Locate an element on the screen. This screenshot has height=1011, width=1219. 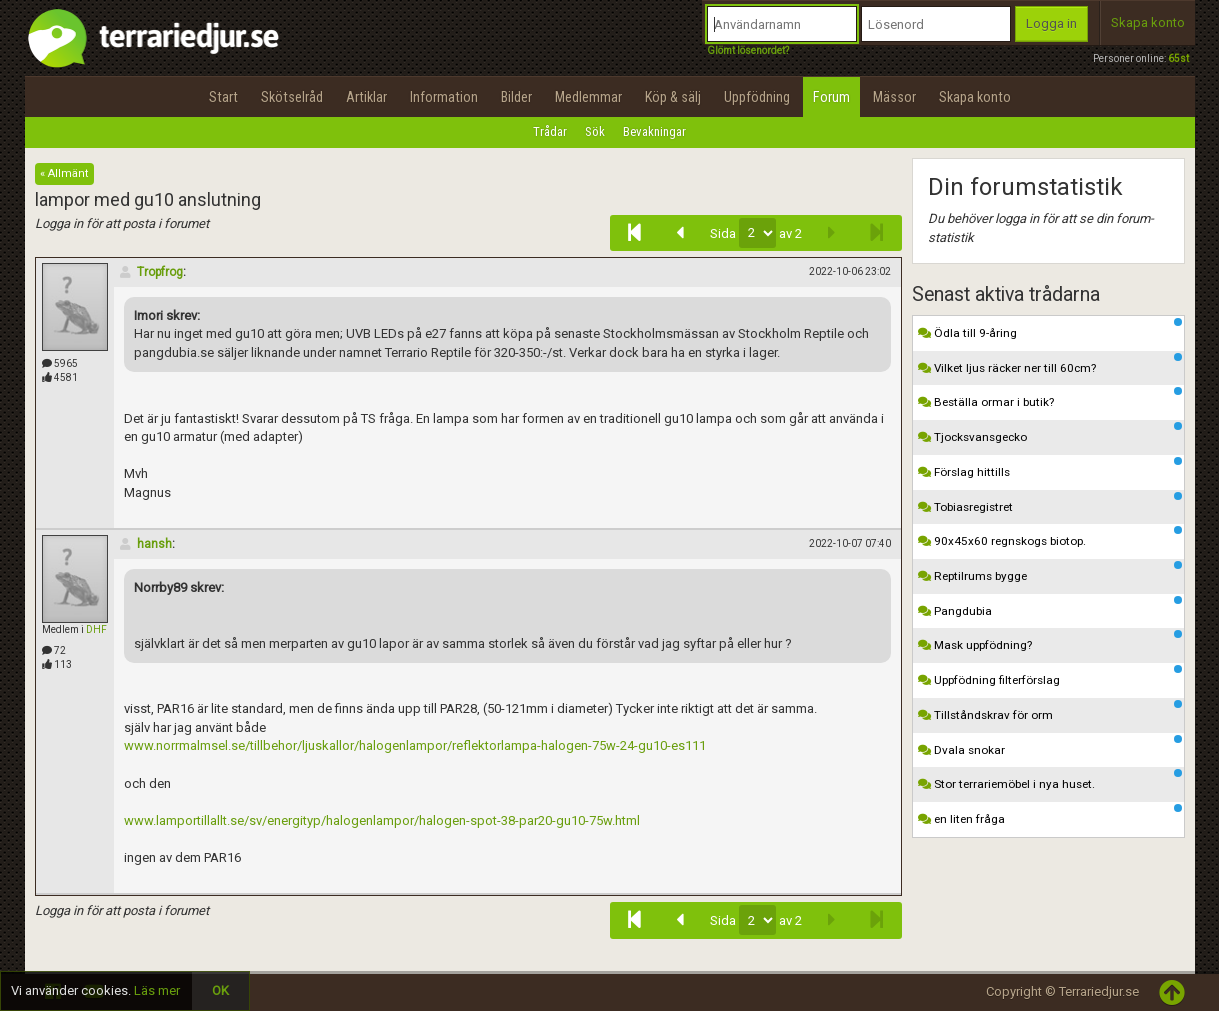
Trådar is located at coordinates (550, 131).